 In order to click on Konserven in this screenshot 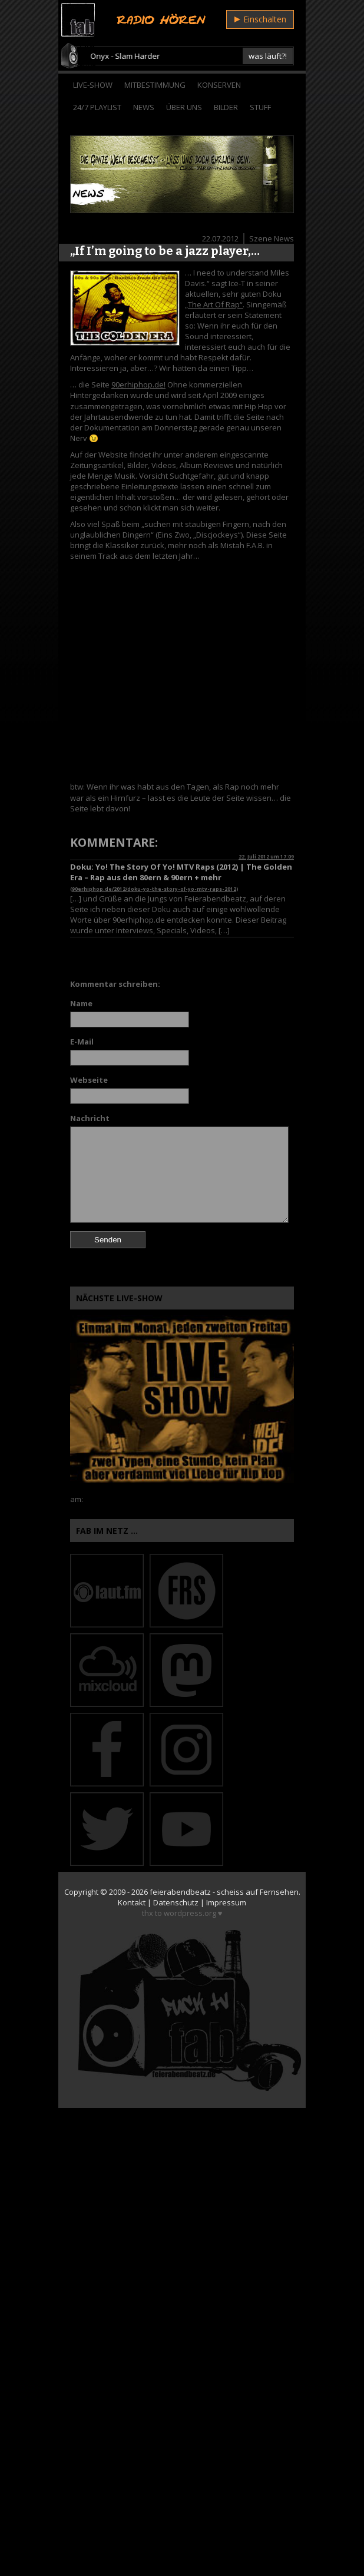, I will do `click(219, 84)`.